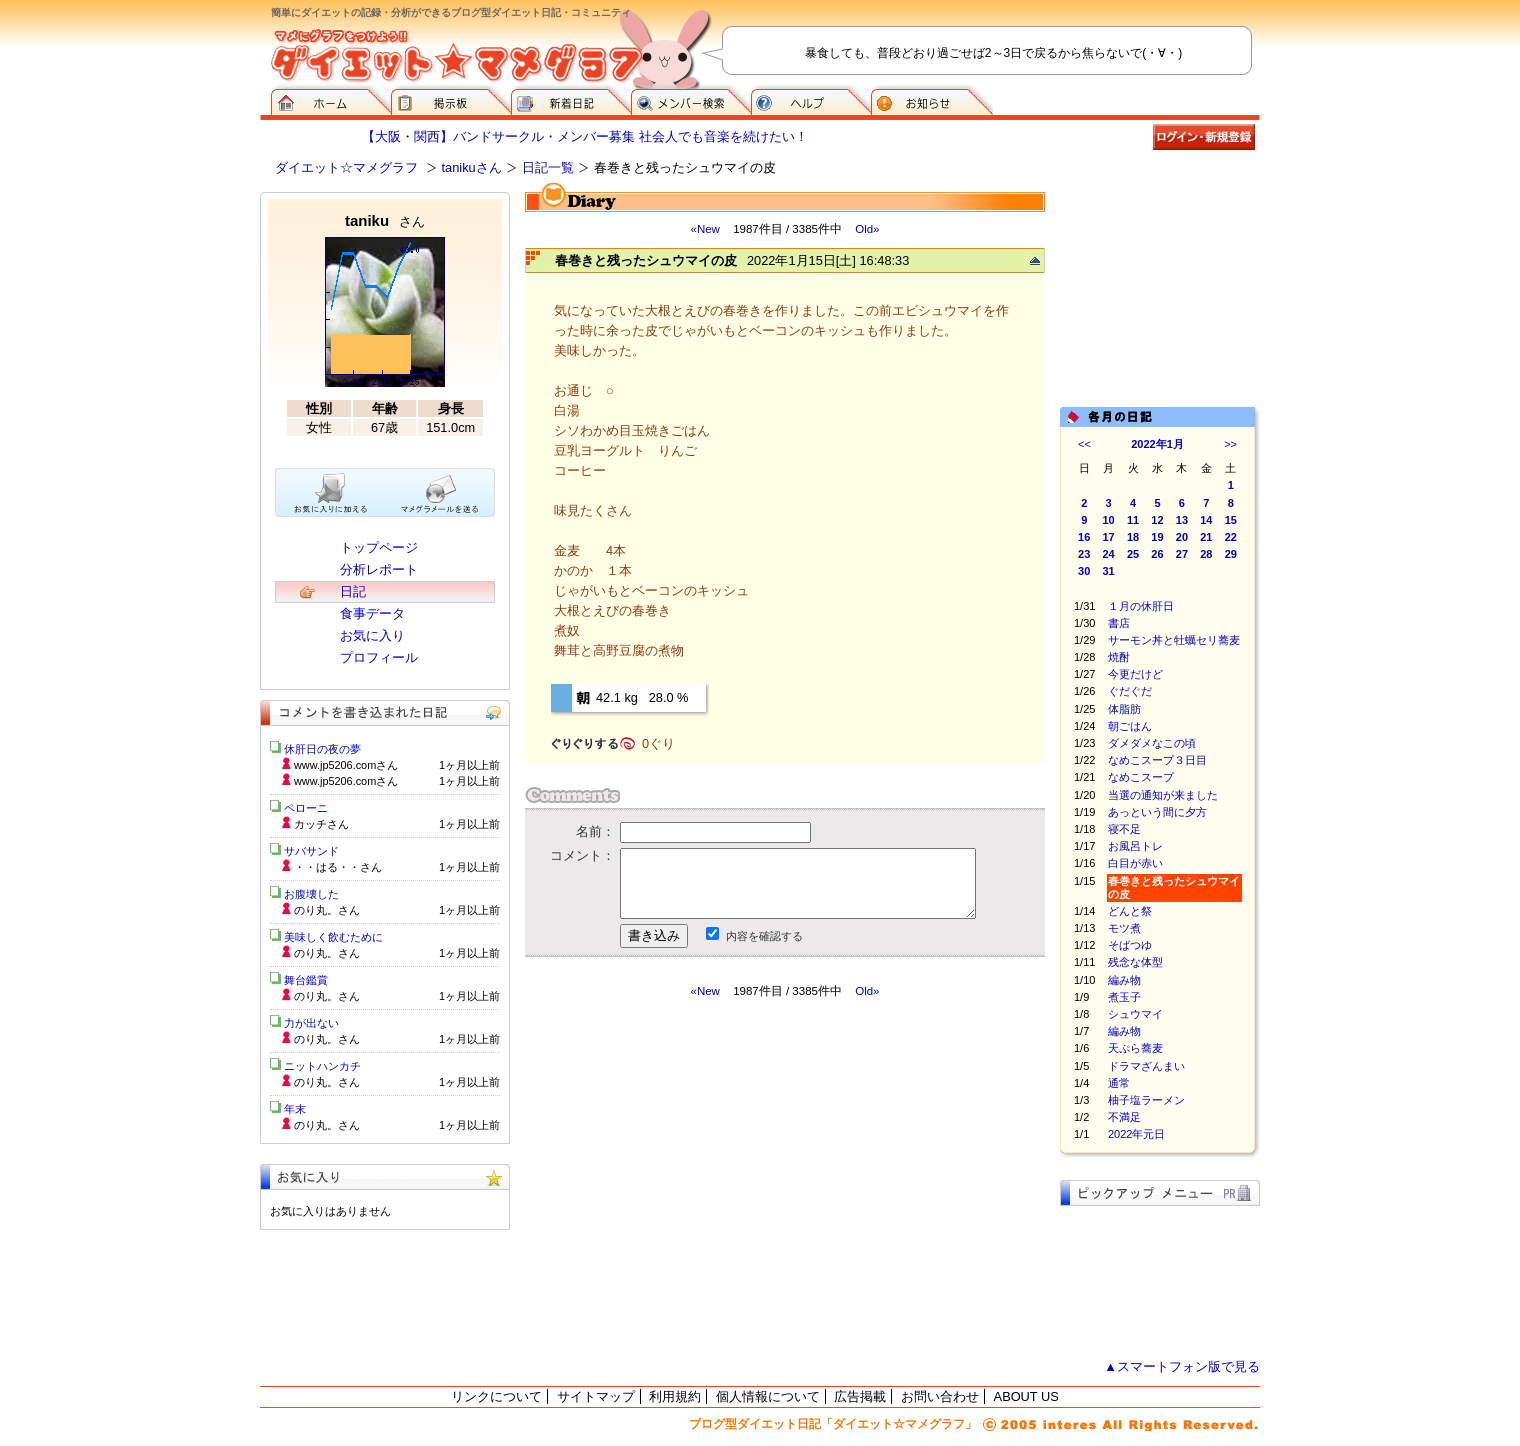 The height and width of the screenshot is (1446, 1520). Describe the element at coordinates (1119, 623) in the screenshot. I see `書店` at that location.